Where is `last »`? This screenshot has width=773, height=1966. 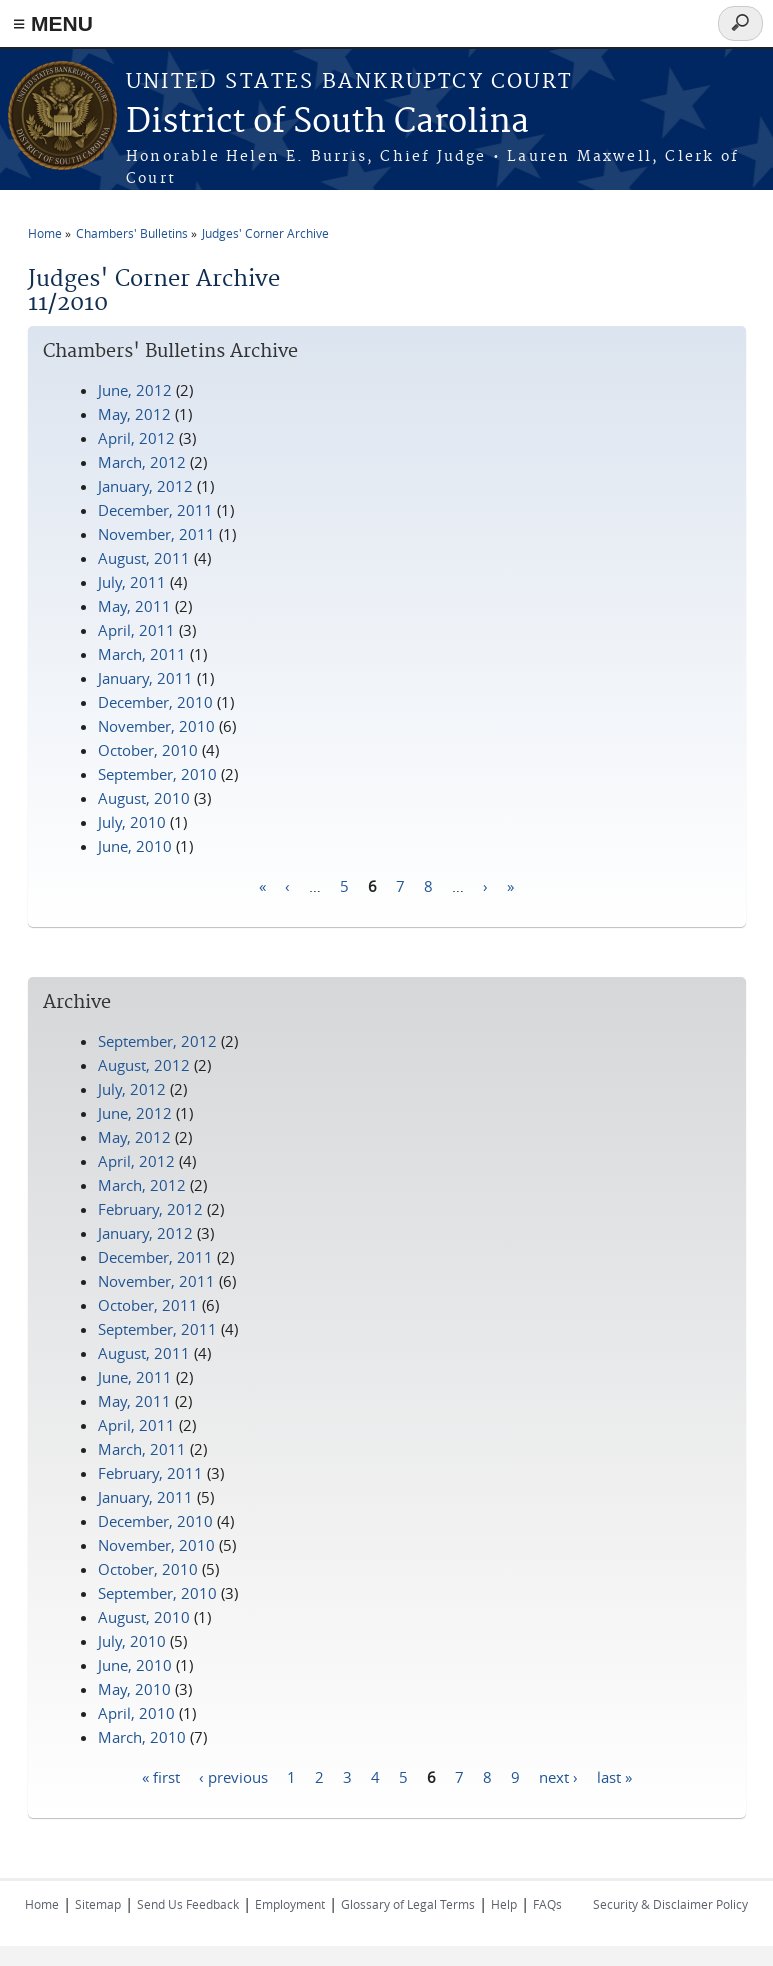 last » is located at coordinates (614, 1776).